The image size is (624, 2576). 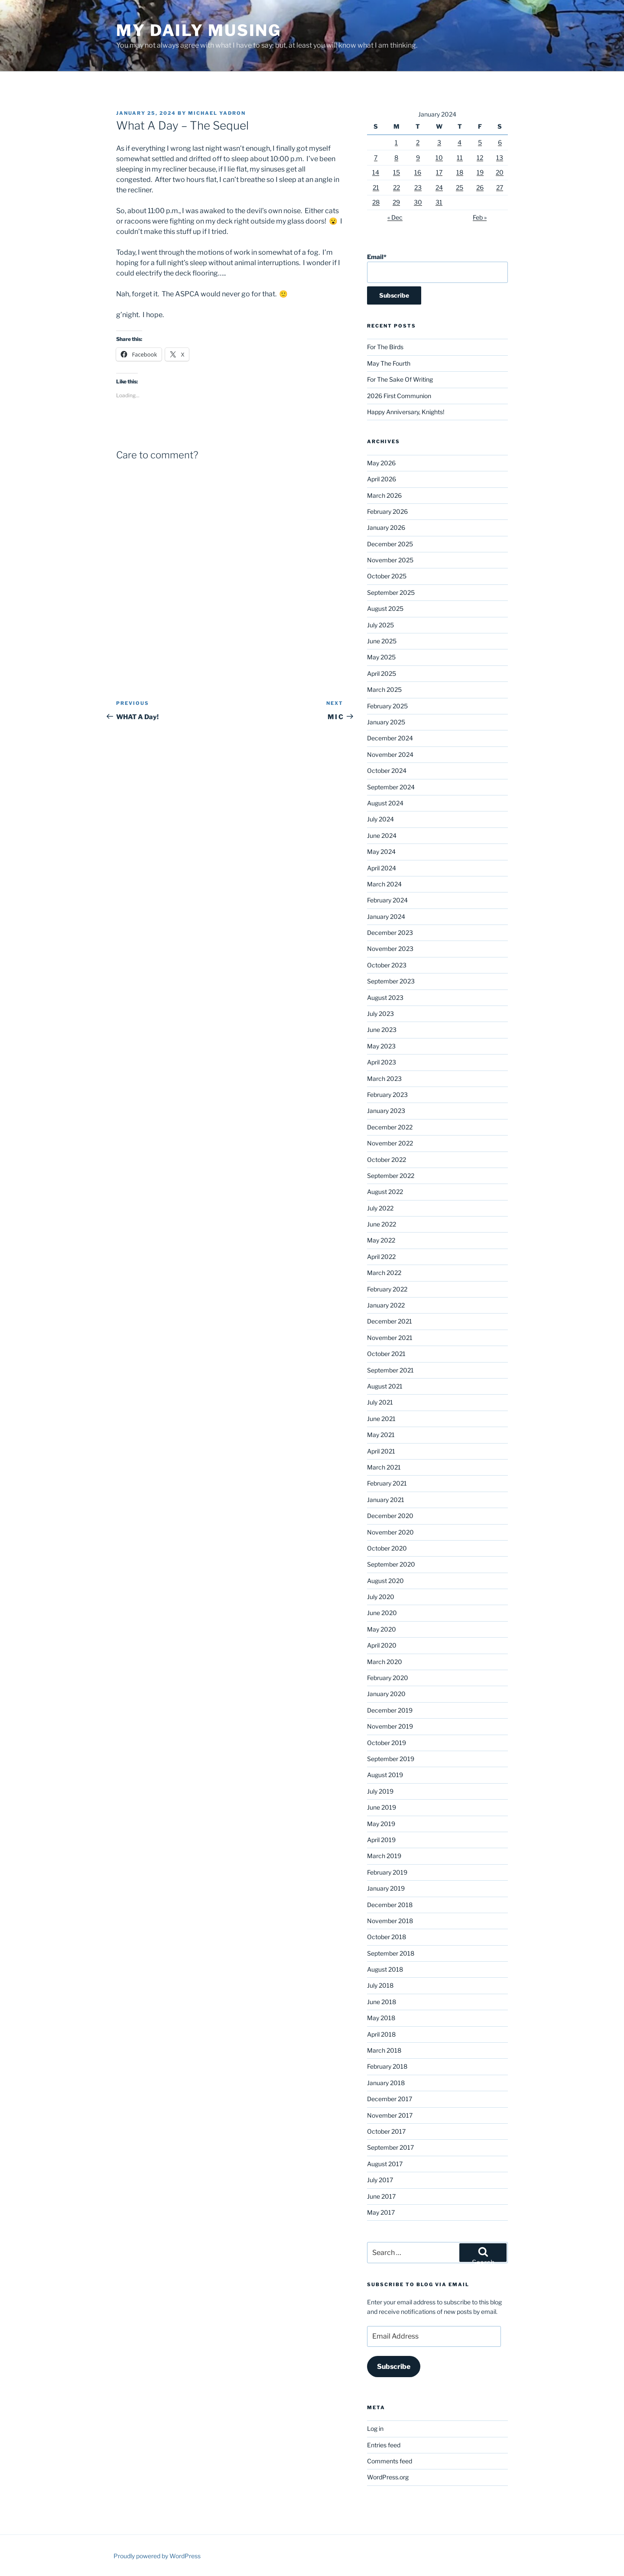 What do you see at coordinates (380, 1208) in the screenshot?
I see `July 2022` at bounding box center [380, 1208].